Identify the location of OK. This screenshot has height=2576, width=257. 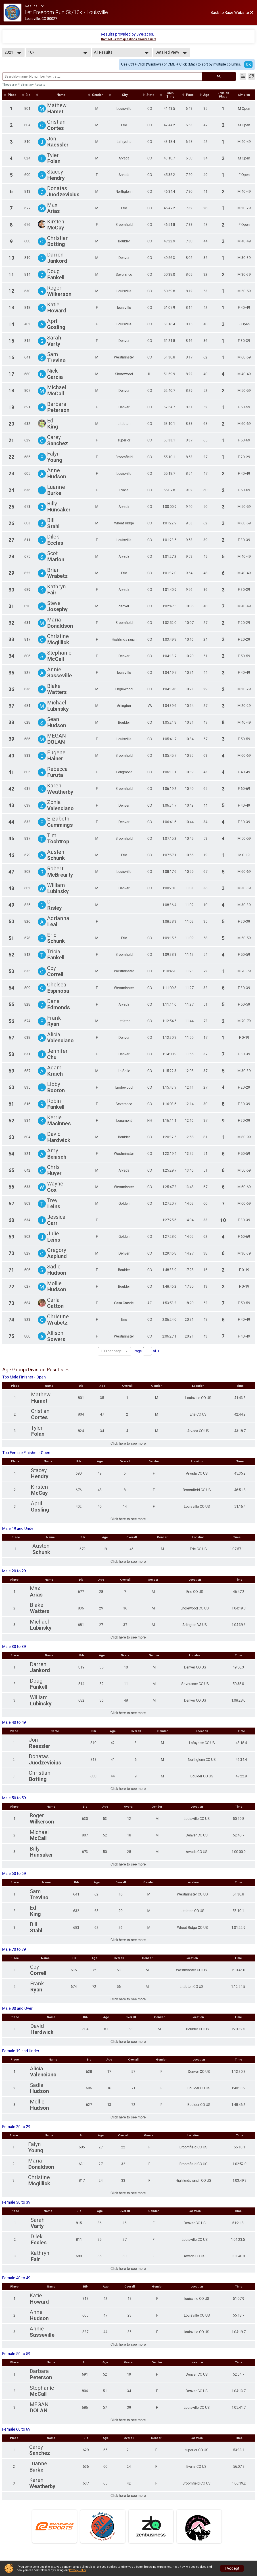
(248, 64).